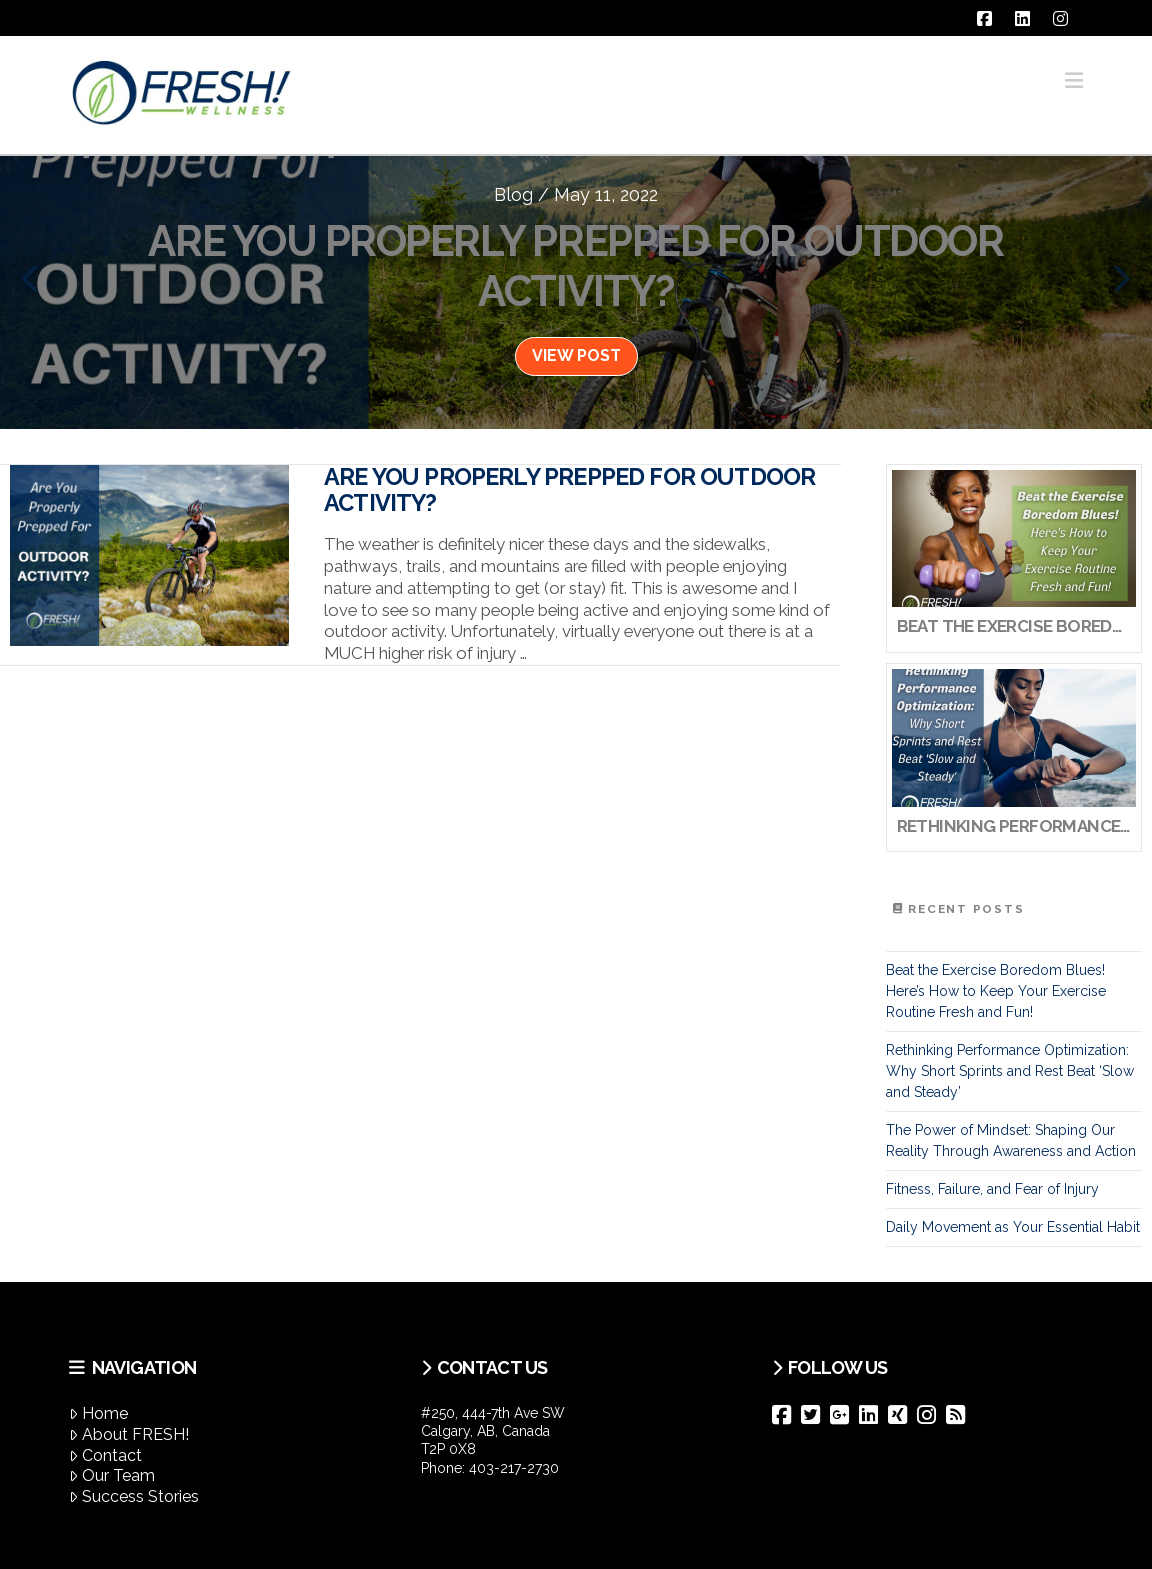  Describe the element at coordinates (105, 1455) in the screenshot. I see `Contact` at that location.